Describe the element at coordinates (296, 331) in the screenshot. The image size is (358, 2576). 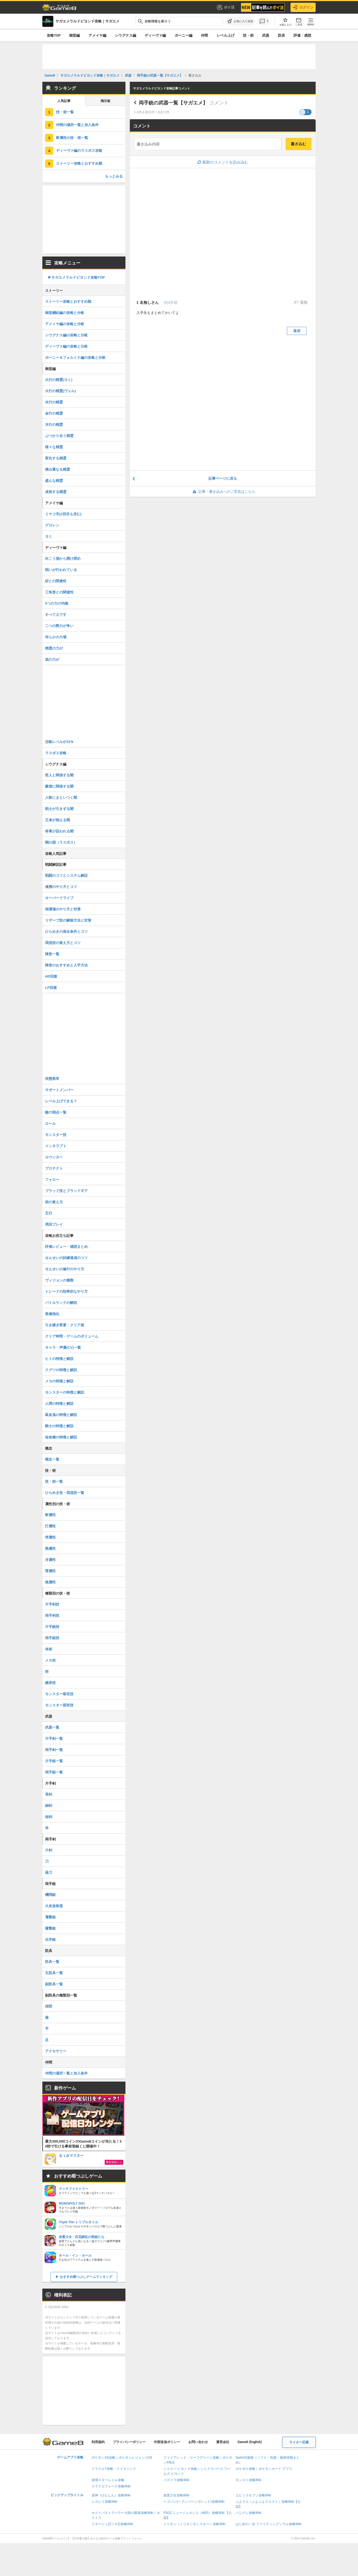
I see `返信` at that location.